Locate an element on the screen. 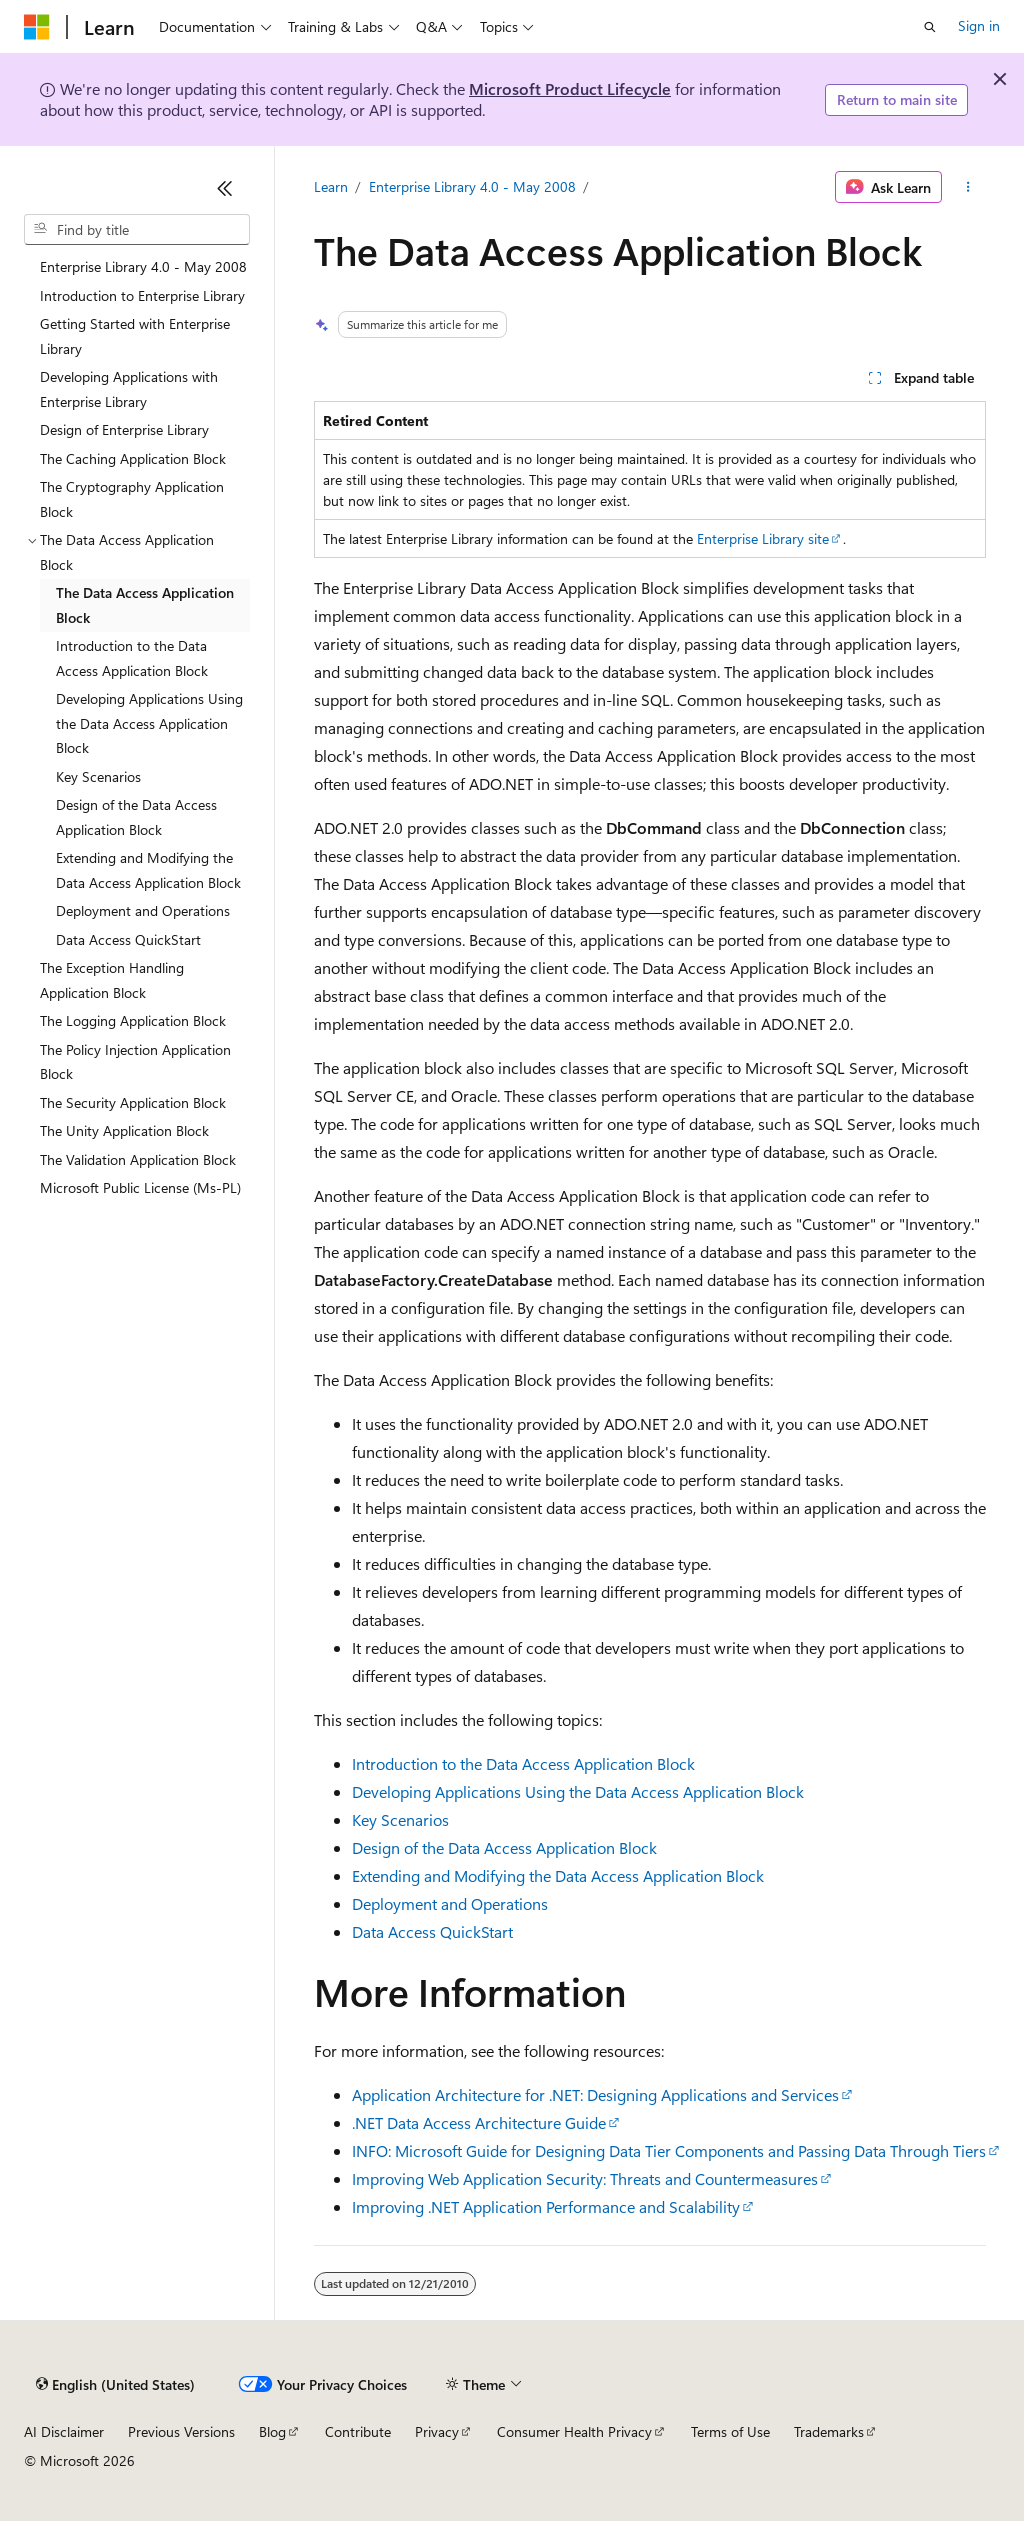 Image resolution: width=1024 pixels, height=2521 pixels. Developing Applications Using the Data Access Application Block [treeitem] is located at coordinates (149, 723).